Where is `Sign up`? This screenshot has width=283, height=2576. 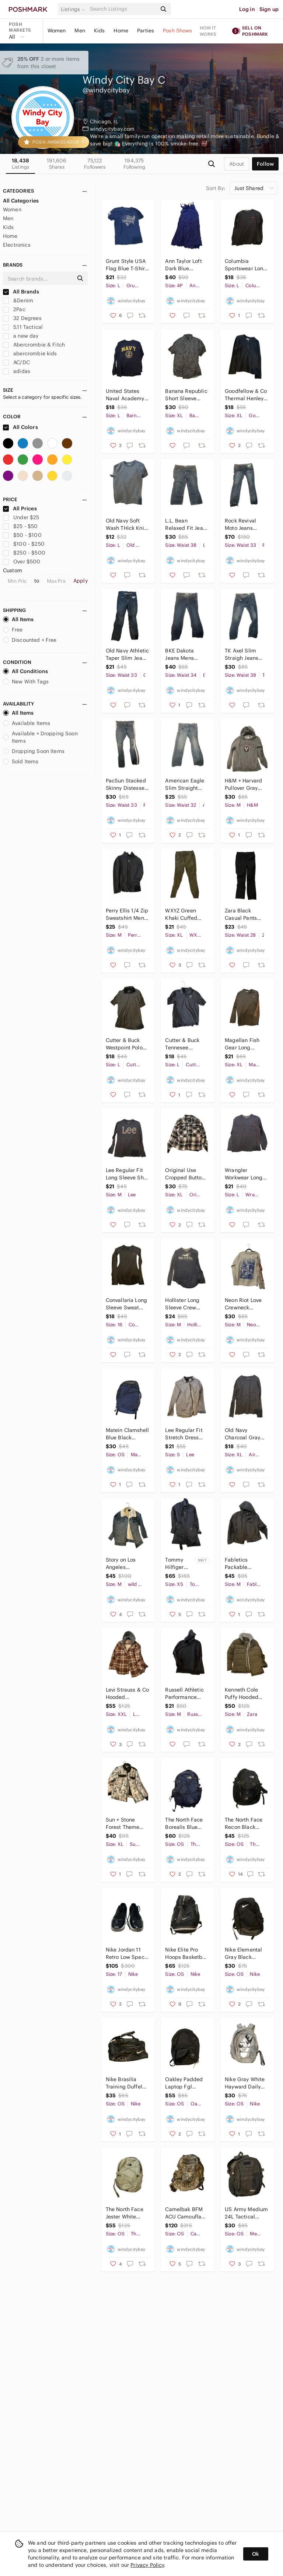
Sign up is located at coordinates (269, 9).